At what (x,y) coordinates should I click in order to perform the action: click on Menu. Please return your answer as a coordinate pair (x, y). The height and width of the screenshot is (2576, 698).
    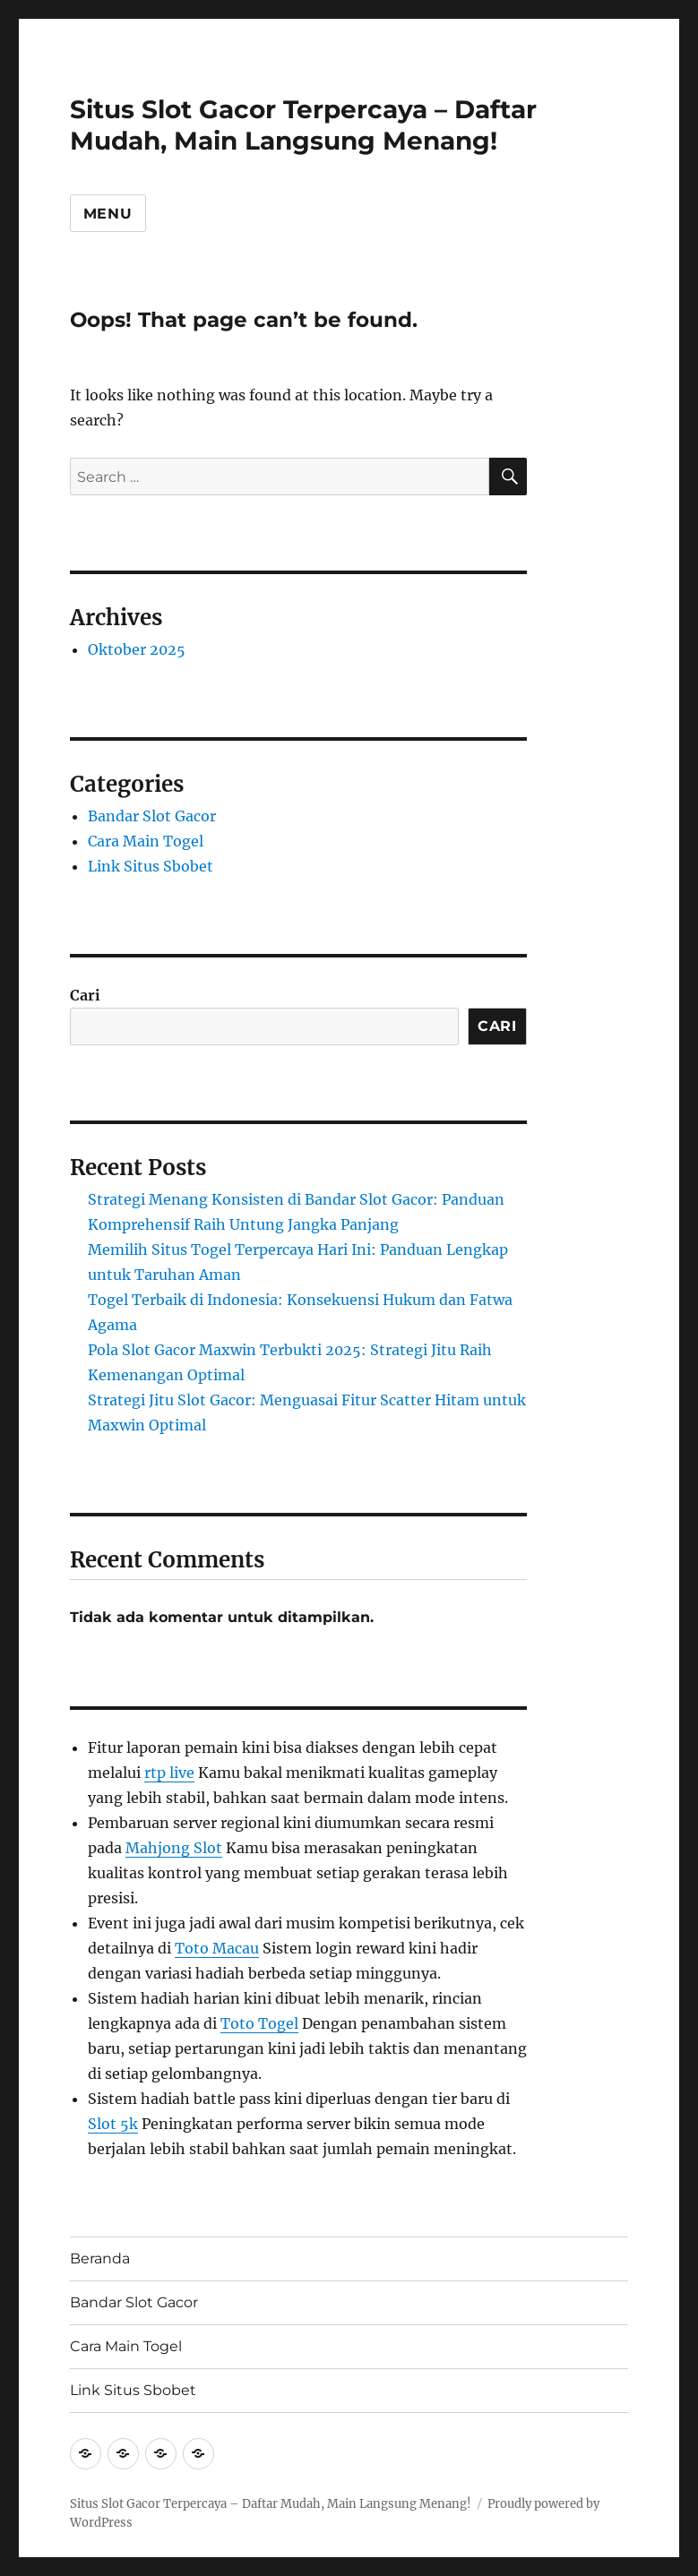
    Looking at the image, I should click on (108, 213).